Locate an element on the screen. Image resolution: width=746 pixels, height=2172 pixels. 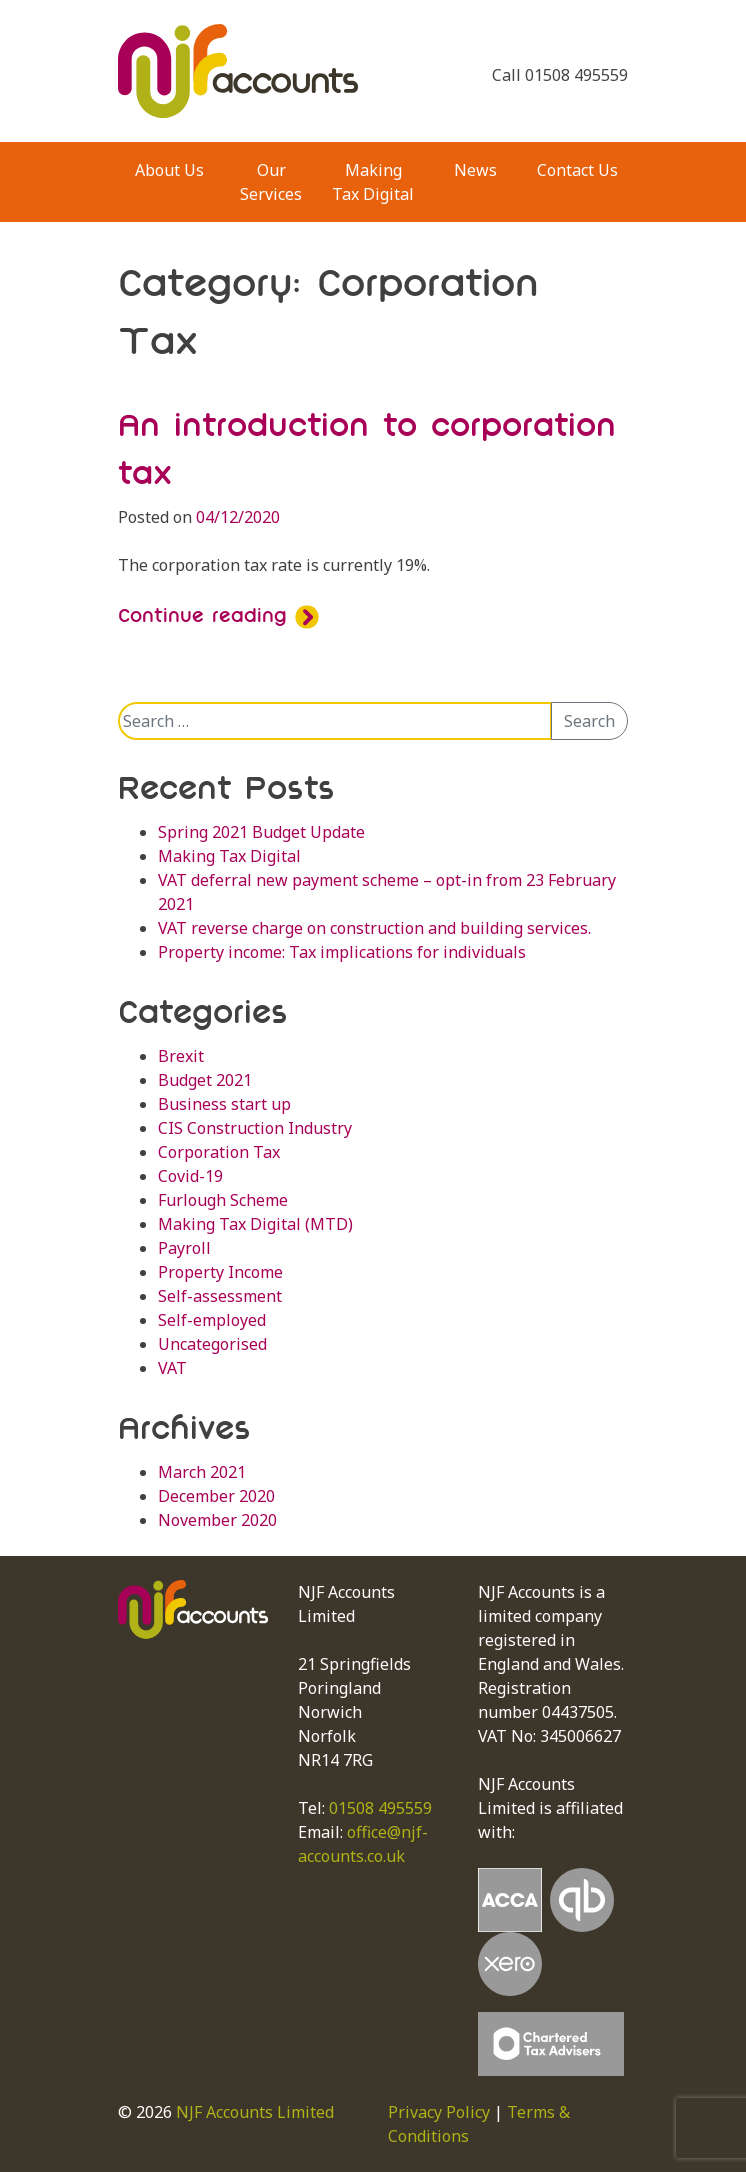
Making Tax Digital is located at coordinates (373, 182).